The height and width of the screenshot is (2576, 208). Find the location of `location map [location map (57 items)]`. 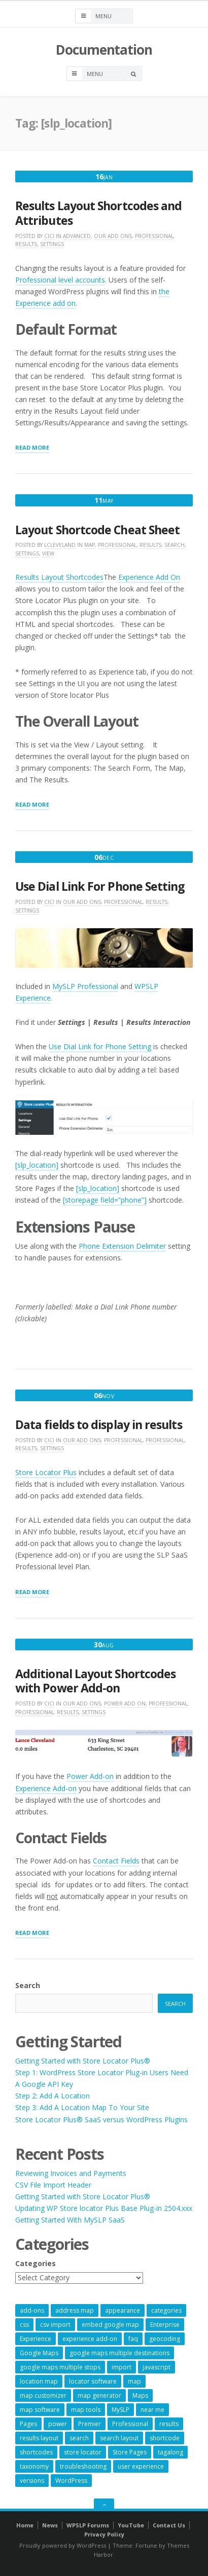

location map [location map (57 items)] is located at coordinates (39, 2381).